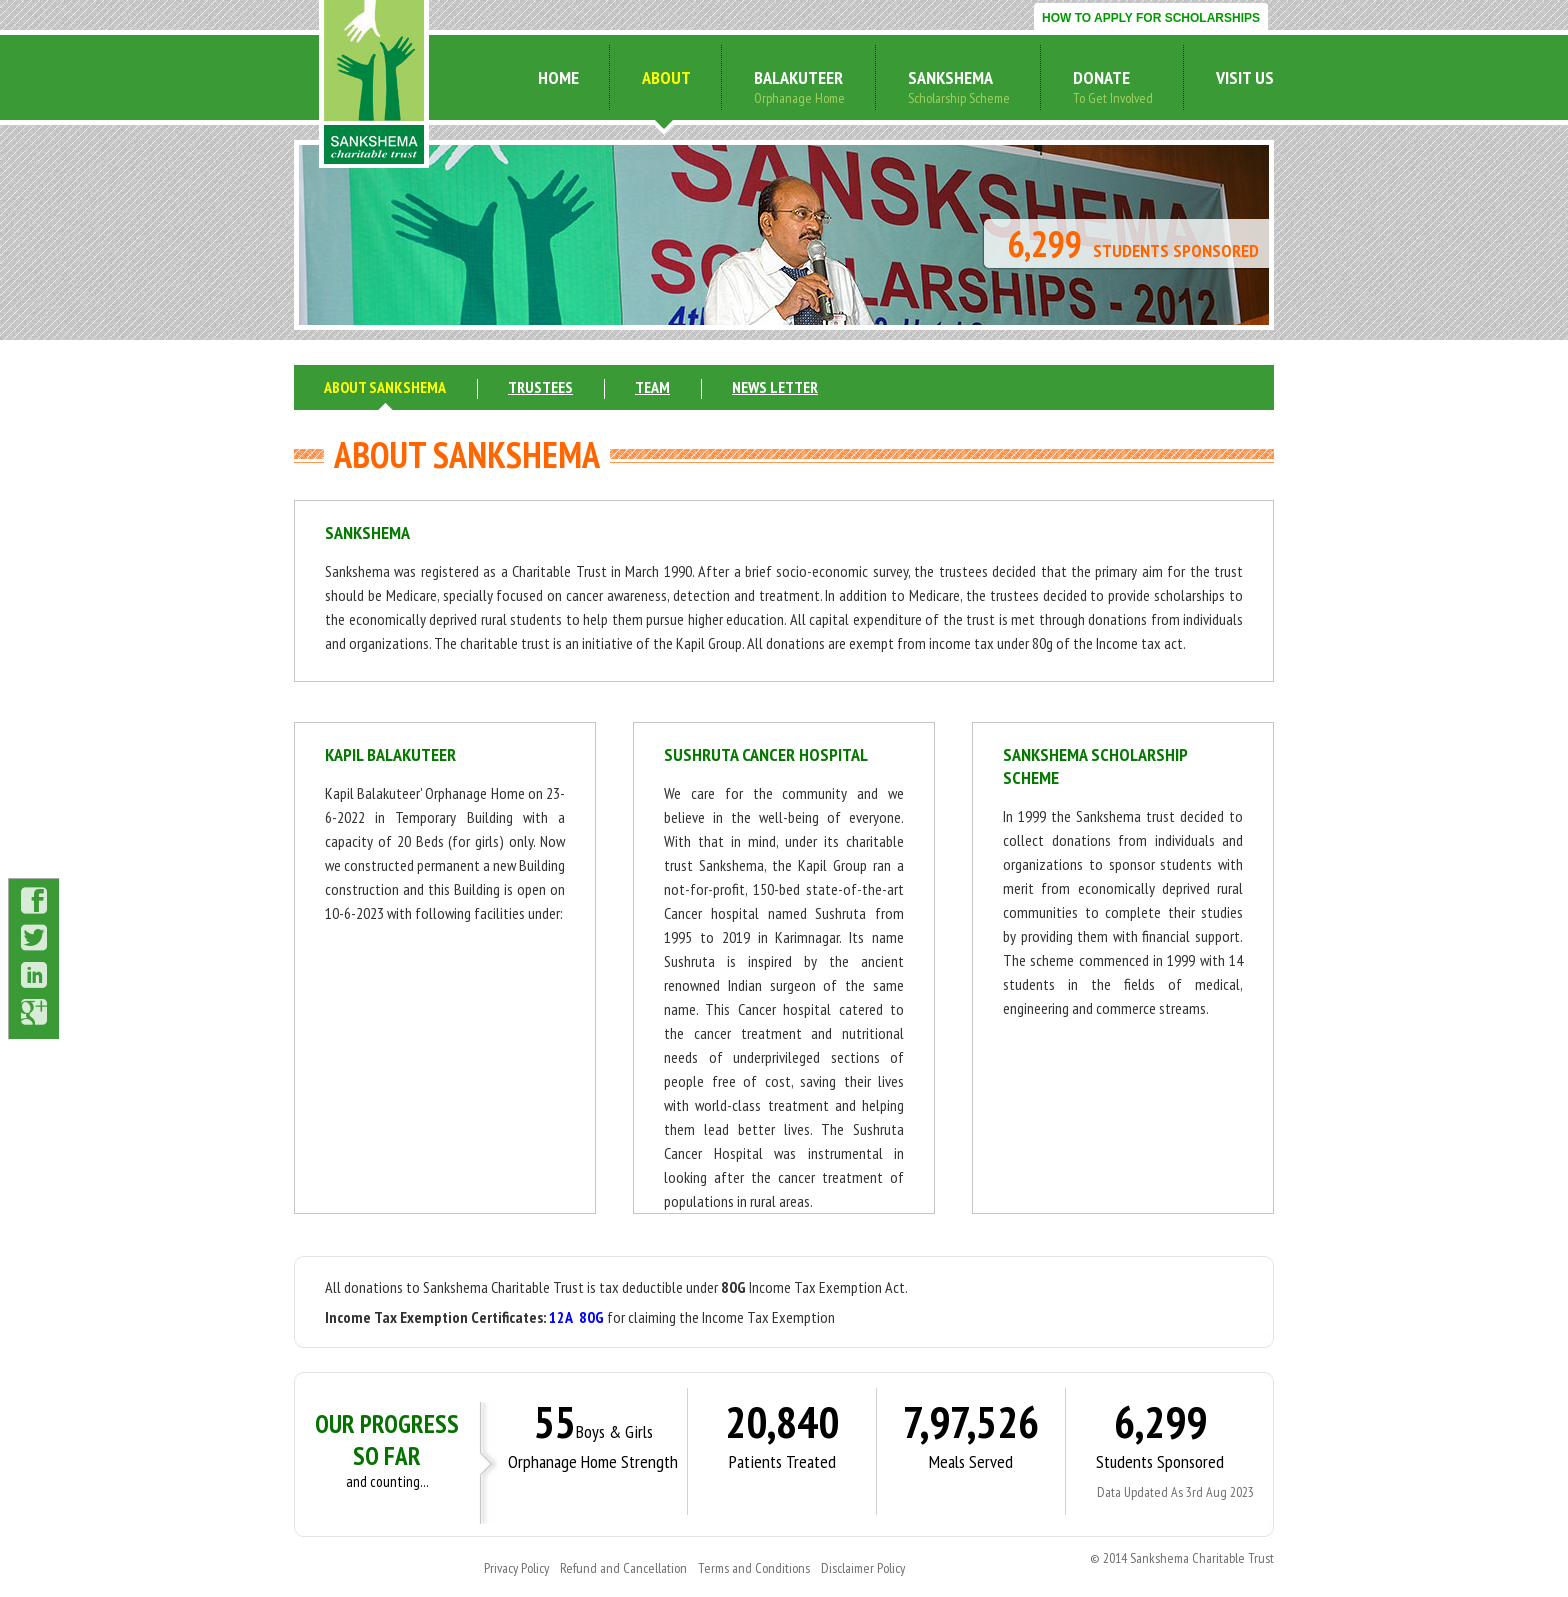 This screenshot has width=1568, height=1597. Describe the element at coordinates (623, 1568) in the screenshot. I see `Refund and Cancellation` at that location.